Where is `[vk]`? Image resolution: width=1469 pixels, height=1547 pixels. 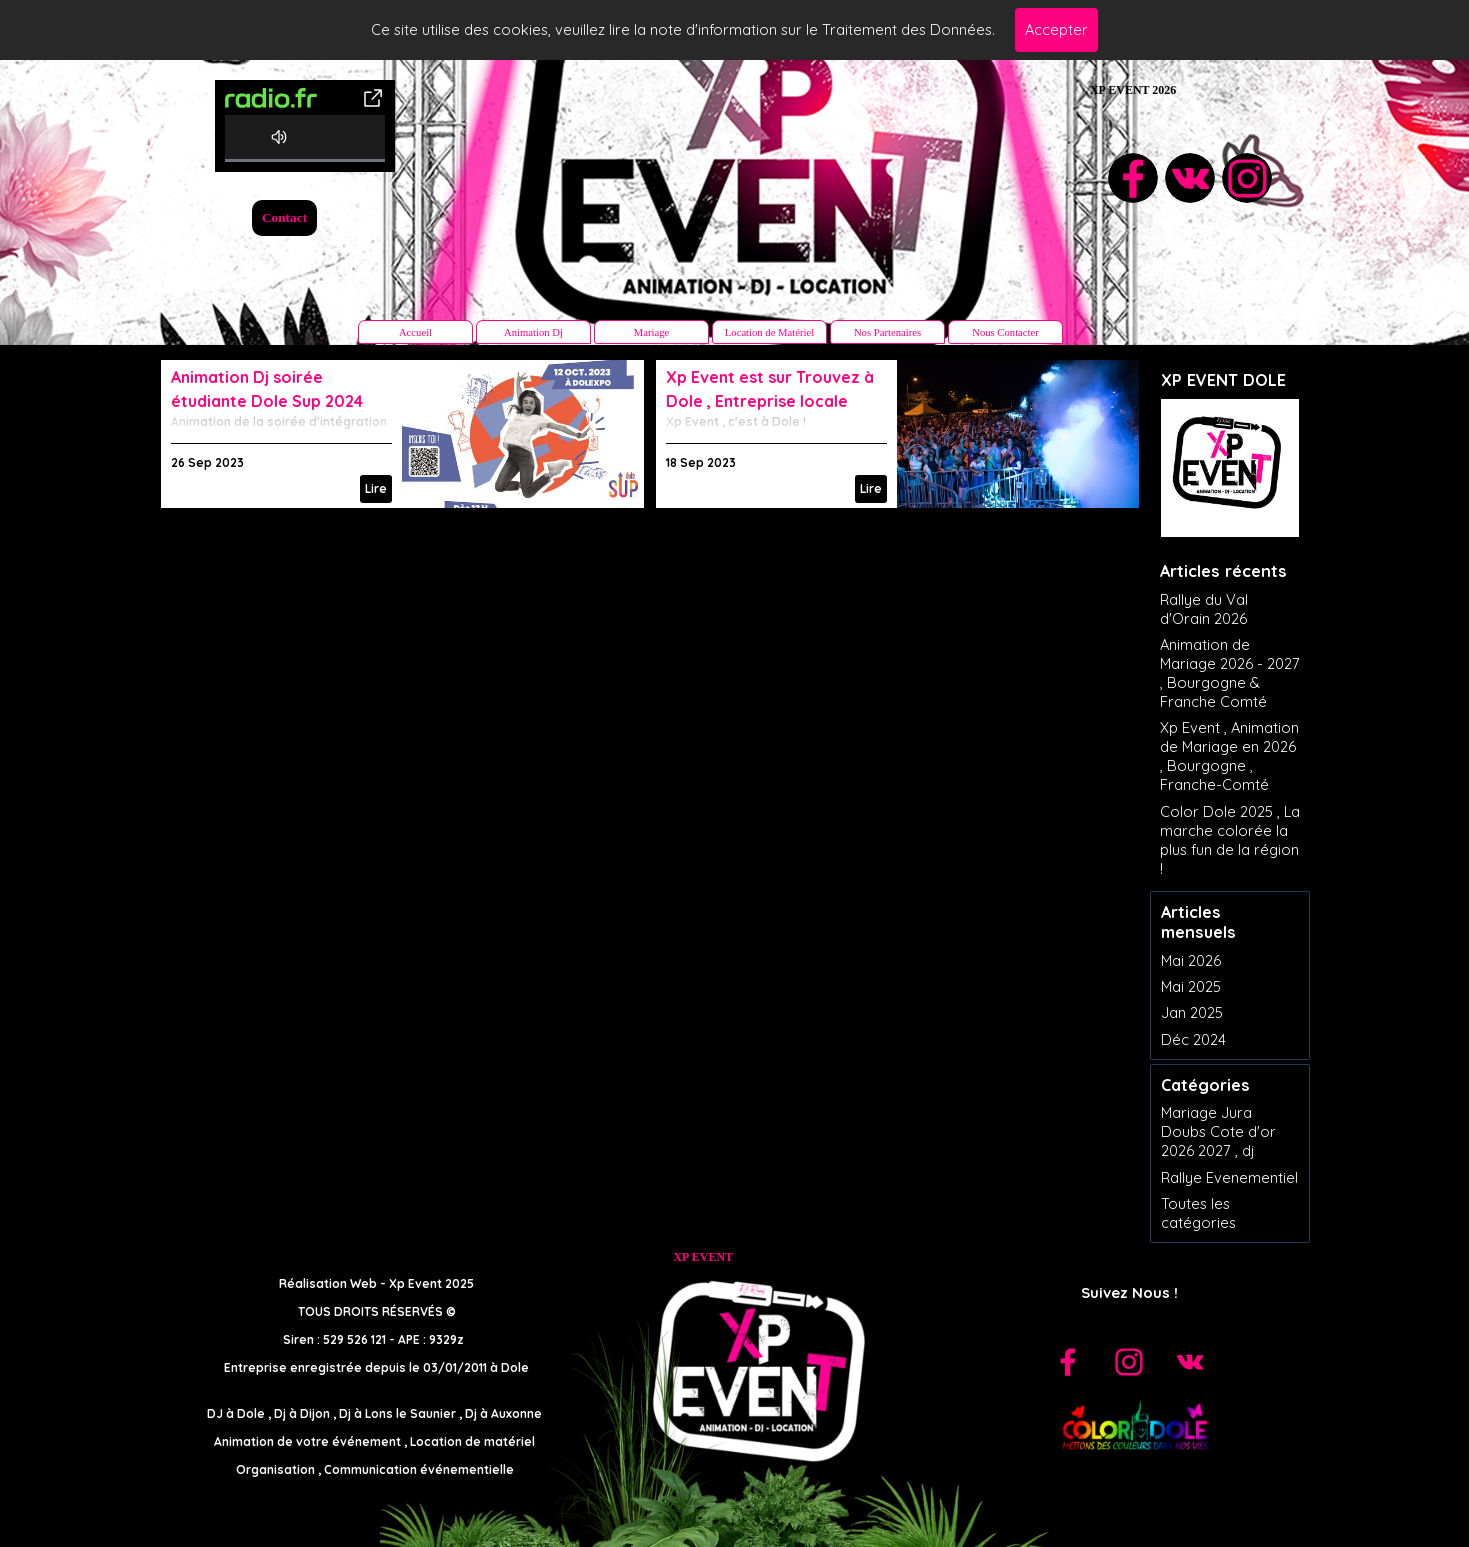
[vk] is located at coordinates (1190, 178).